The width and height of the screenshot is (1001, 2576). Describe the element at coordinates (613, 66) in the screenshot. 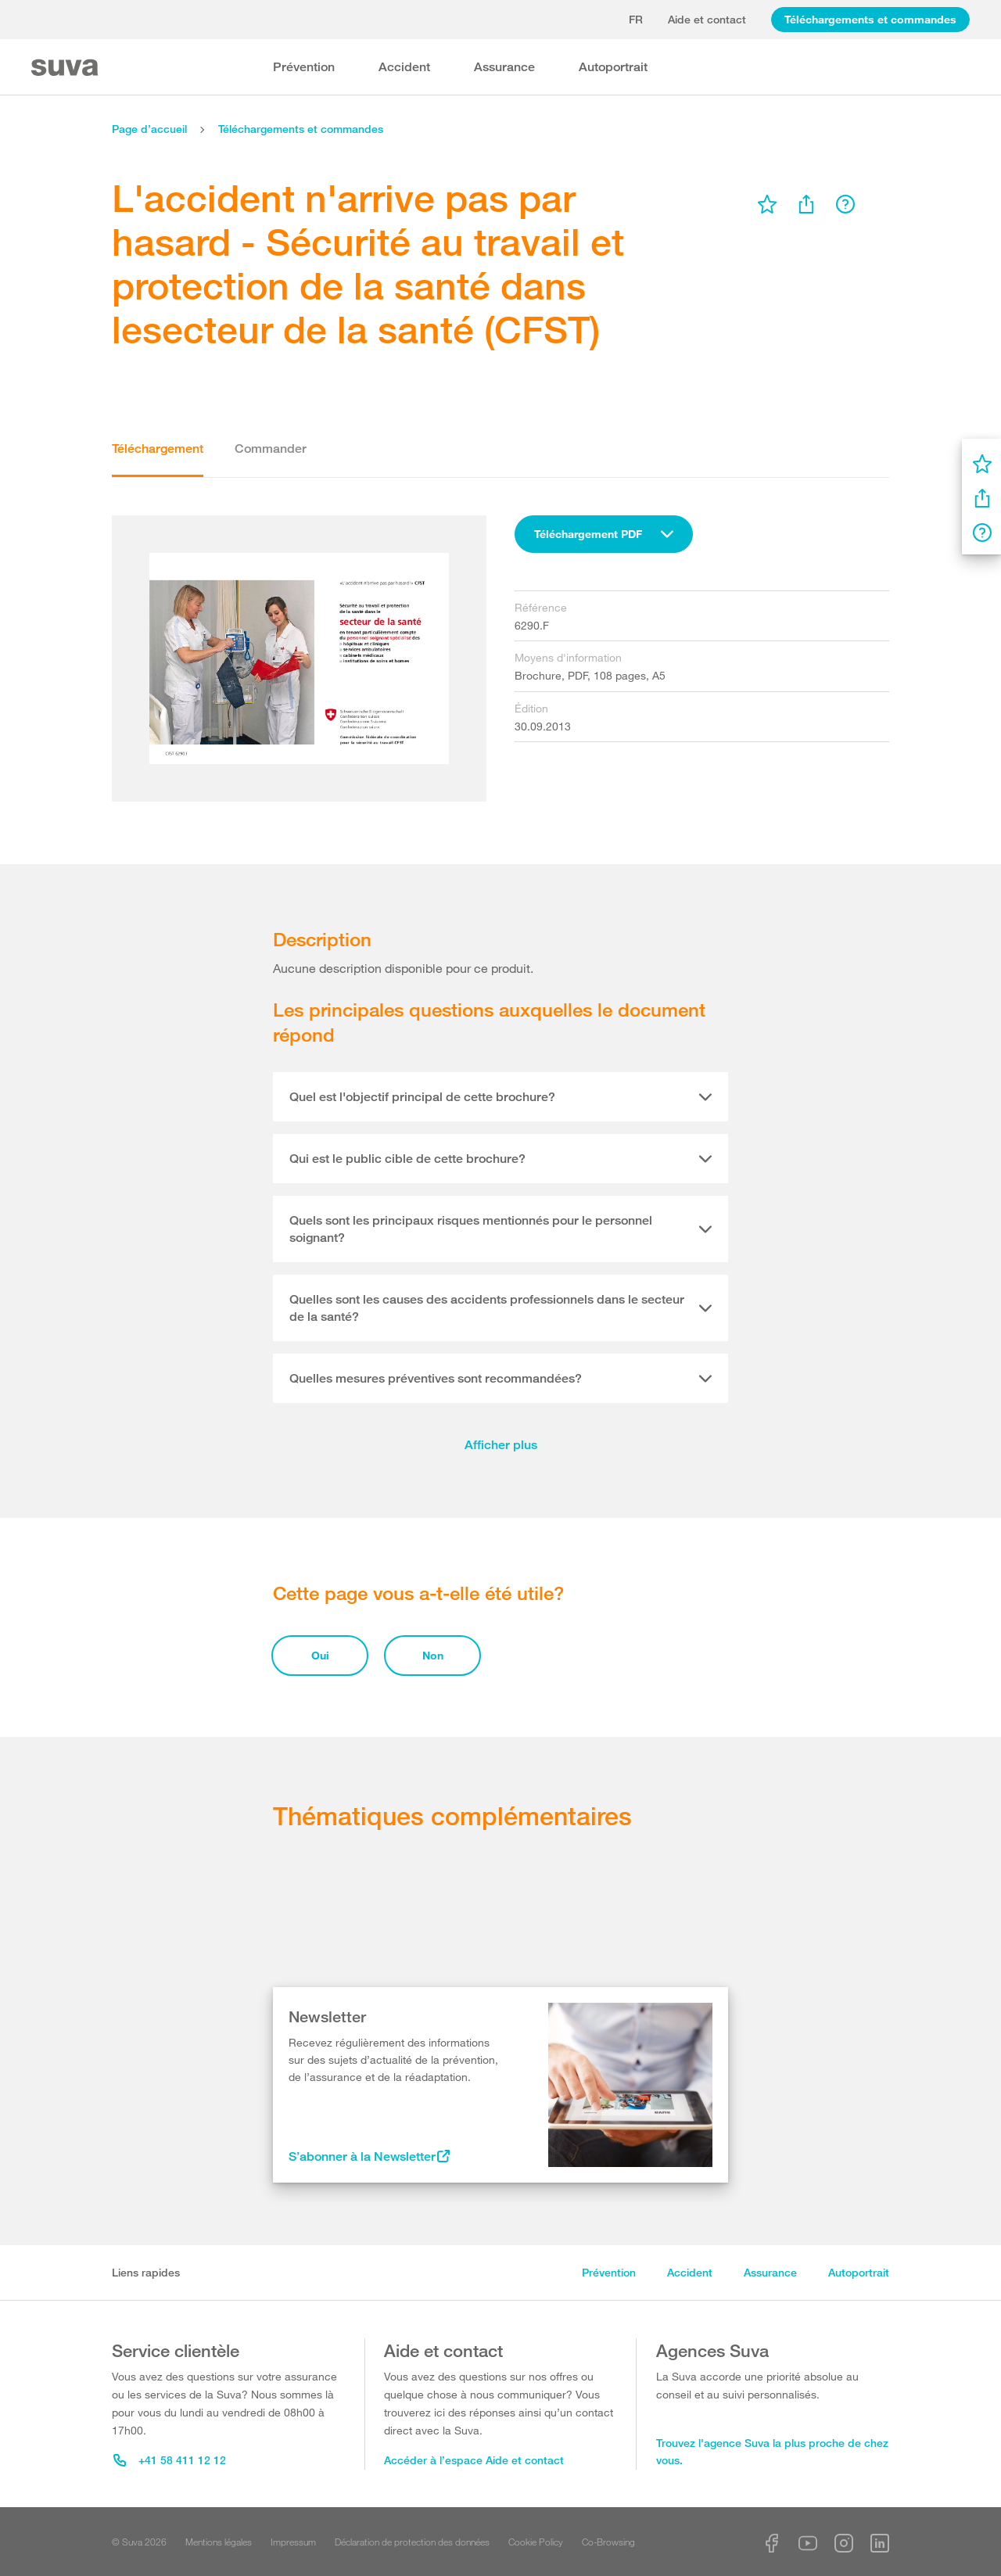

I see `Autoportrait` at that location.